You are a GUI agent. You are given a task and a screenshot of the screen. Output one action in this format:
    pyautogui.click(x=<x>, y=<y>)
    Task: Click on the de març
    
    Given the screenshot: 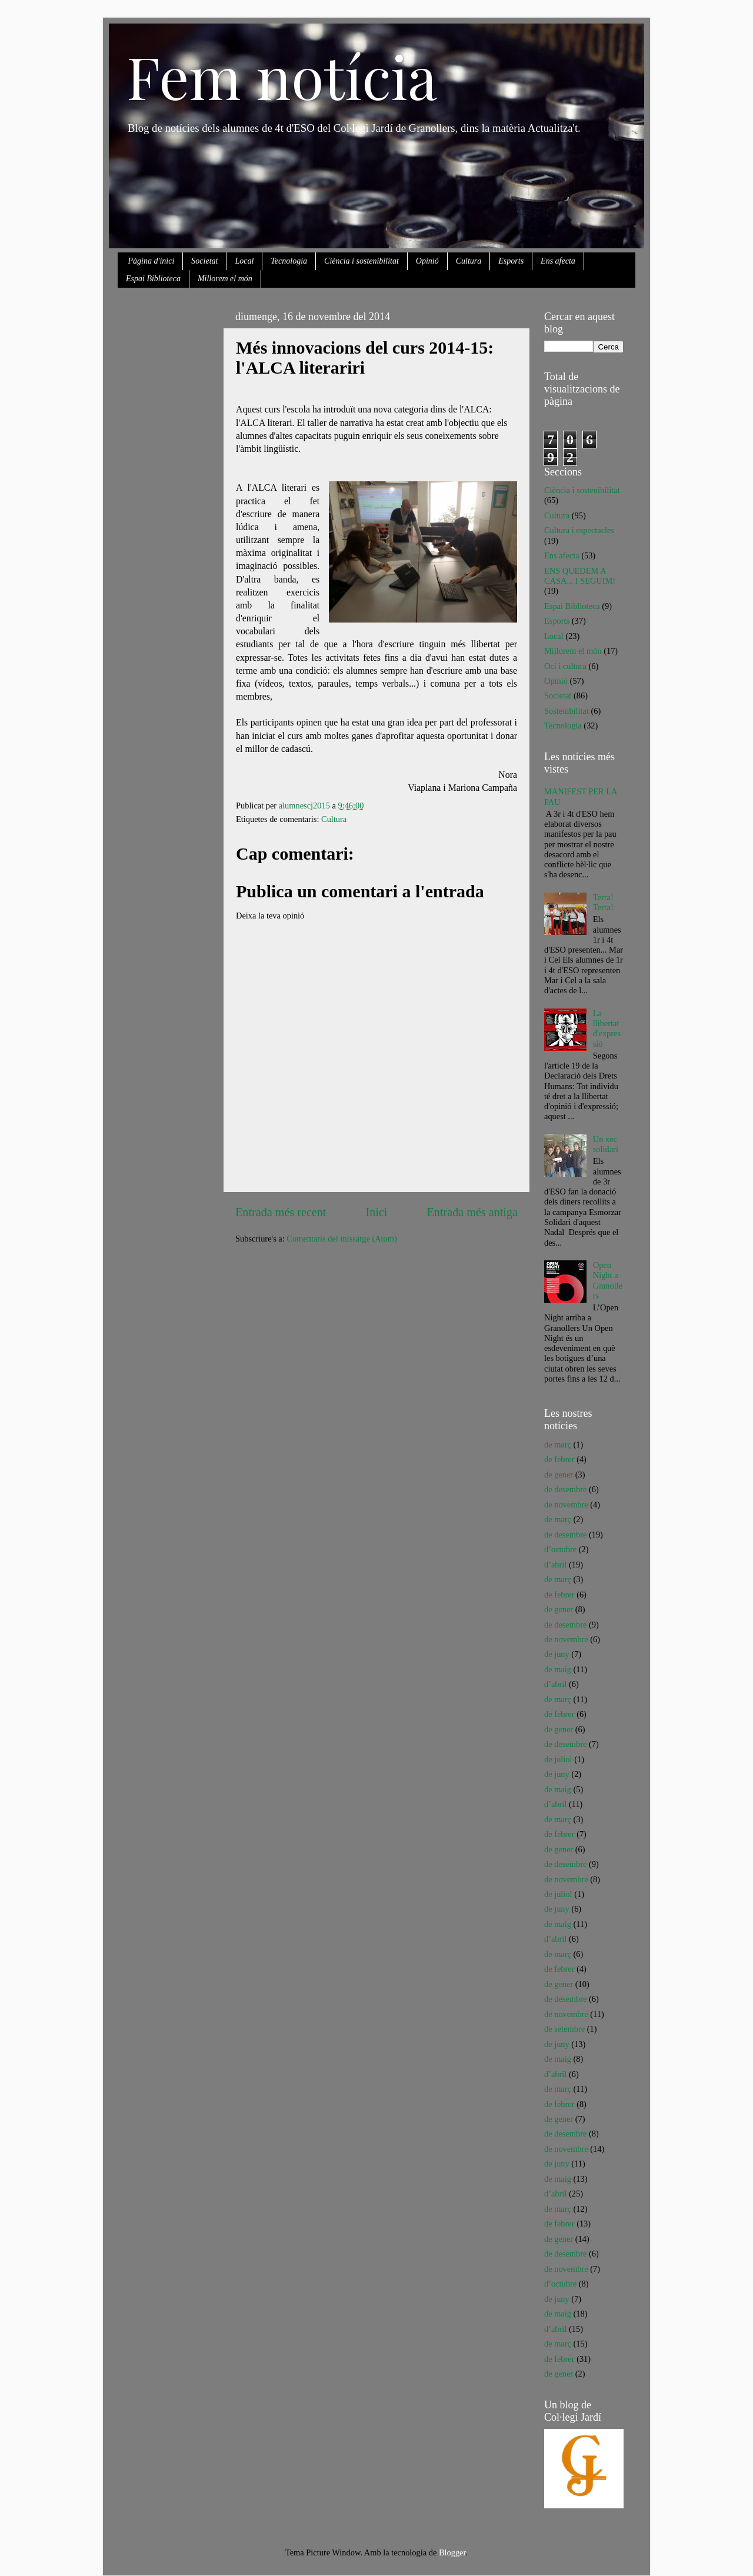 What is the action you would take?
    pyautogui.click(x=557, y=1444)
    